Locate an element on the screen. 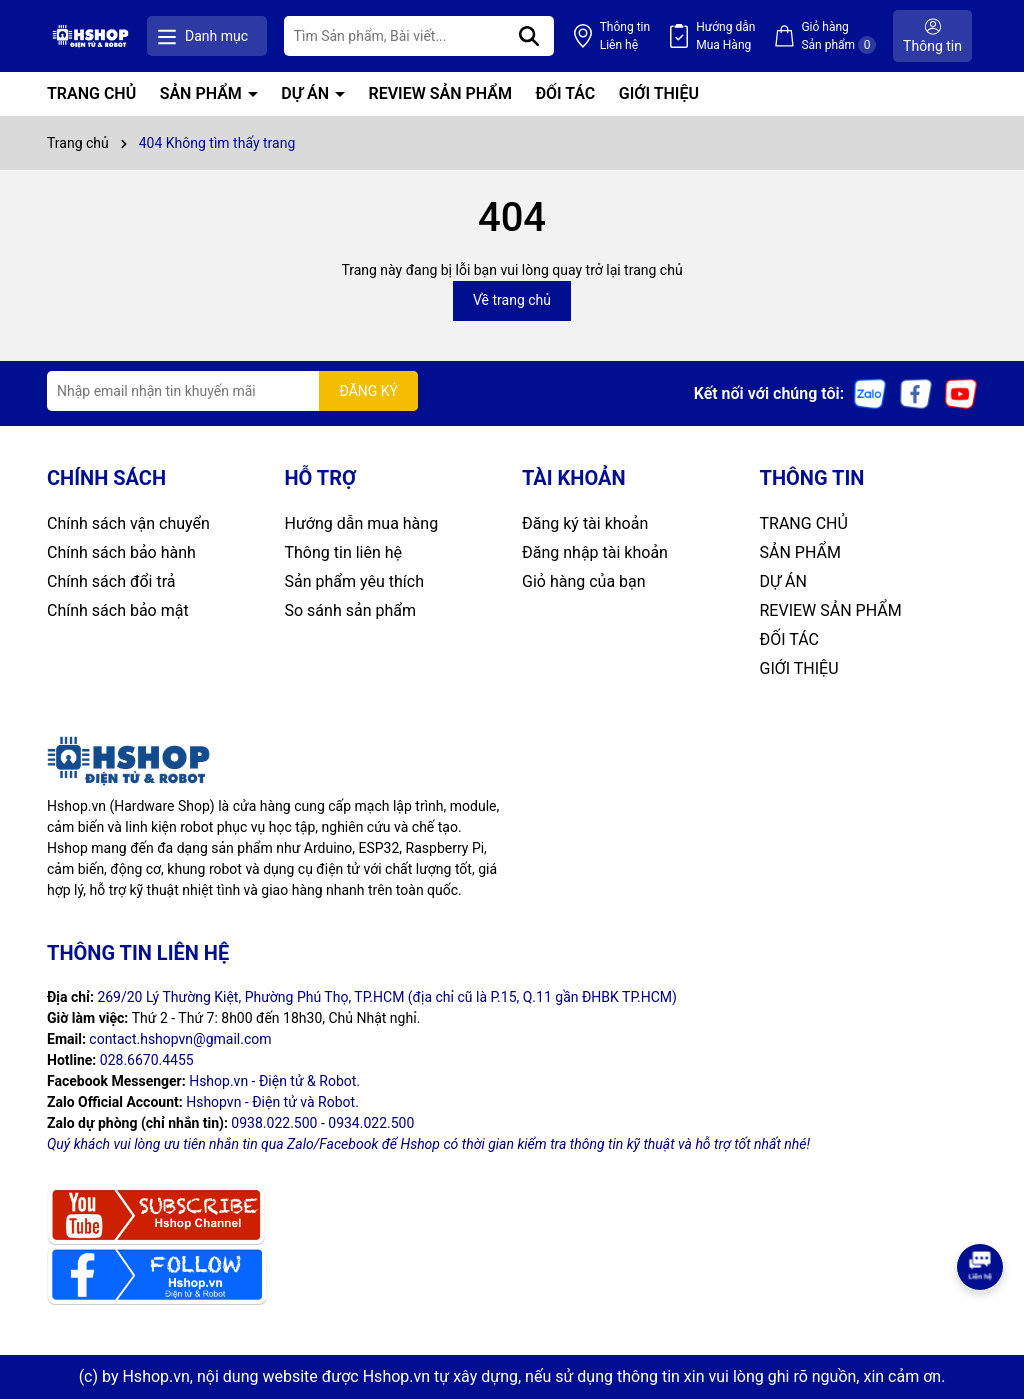 The image size is (1024, 1399). Về trang chủ is located at coordinates (512, 300).